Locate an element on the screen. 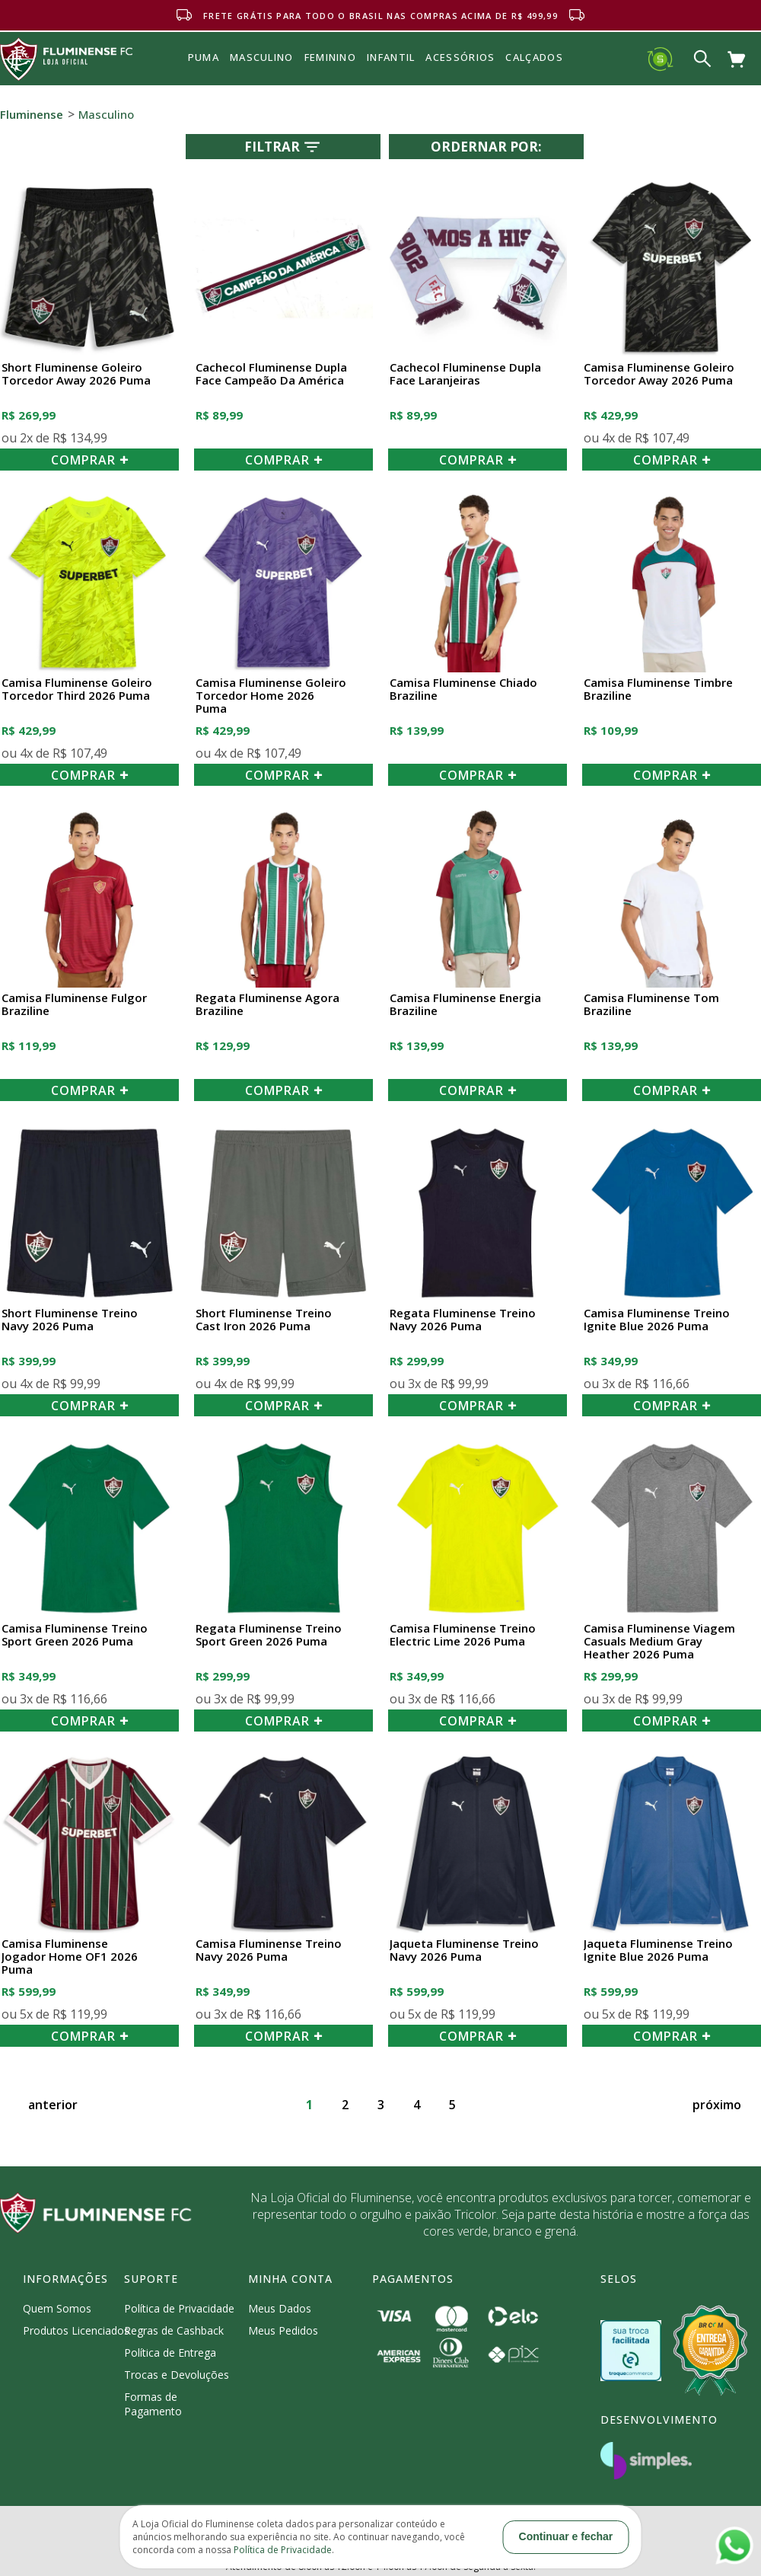 This screenshot has width=761, height=2576. Masculino is located at coordinates (106, 114).